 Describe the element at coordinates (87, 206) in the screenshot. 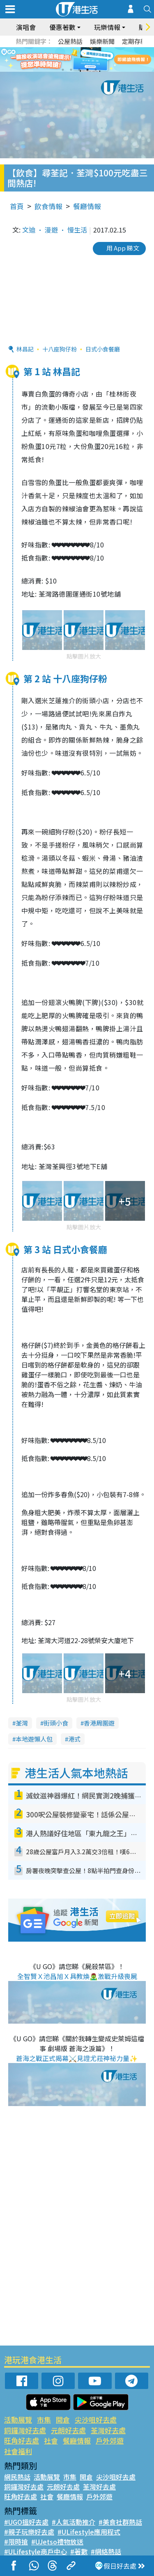

I see `餐廳情報` at that location.